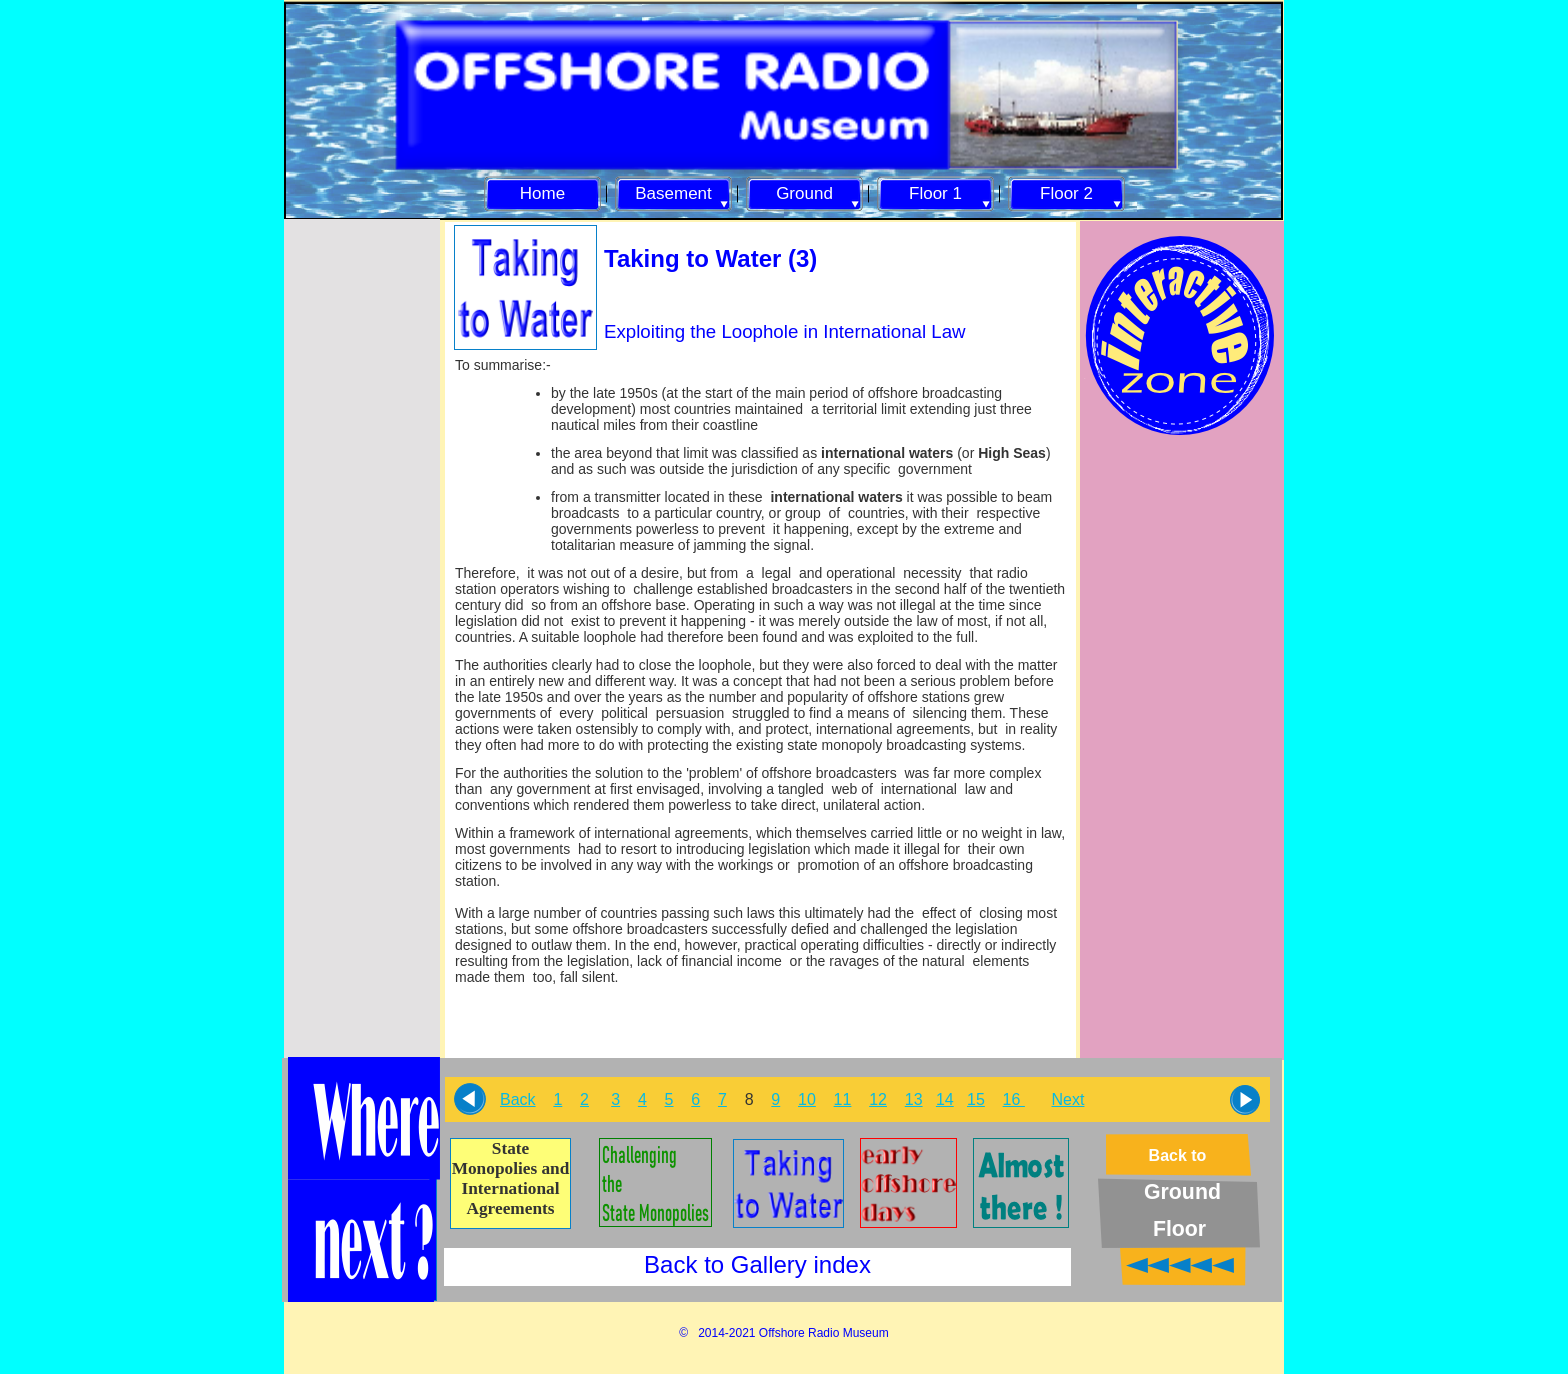 The image size is (1568, 1374). What do you see at coordinates (1014, 1099) in the screenshot?
I see `16` at bounding box center [1014, 1099].